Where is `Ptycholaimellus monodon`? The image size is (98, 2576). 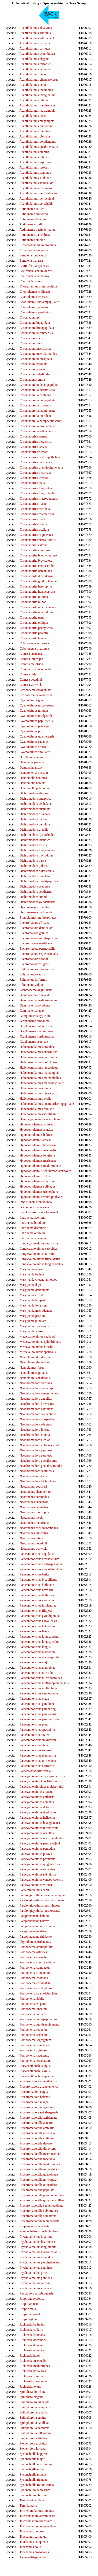
Ptycholaimellus monodon is located at coordinates (36, 2257).